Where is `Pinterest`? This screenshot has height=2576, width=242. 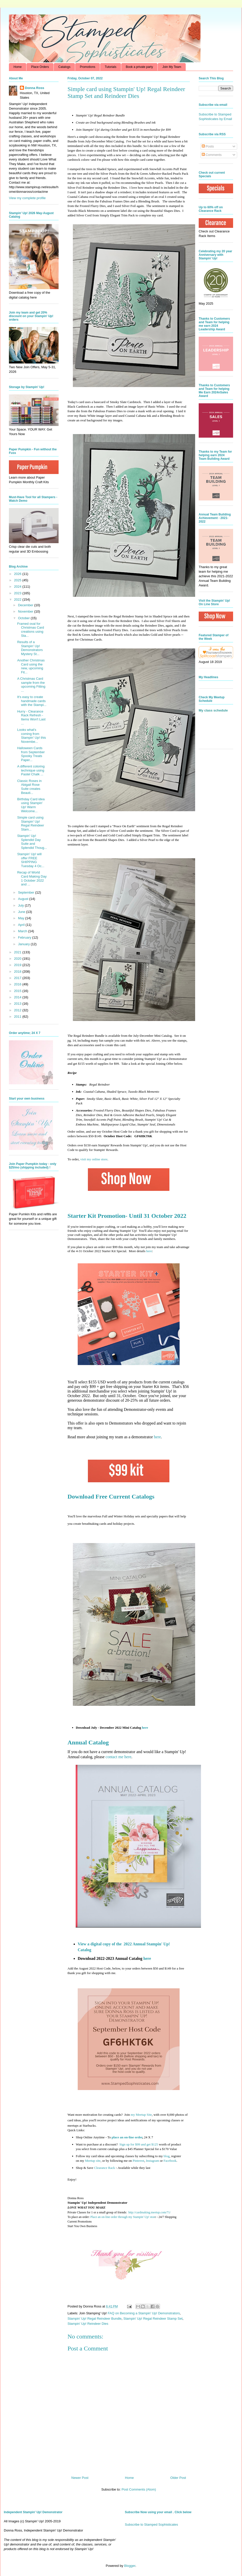 Pinterest is located at coordinates (138, 2161).